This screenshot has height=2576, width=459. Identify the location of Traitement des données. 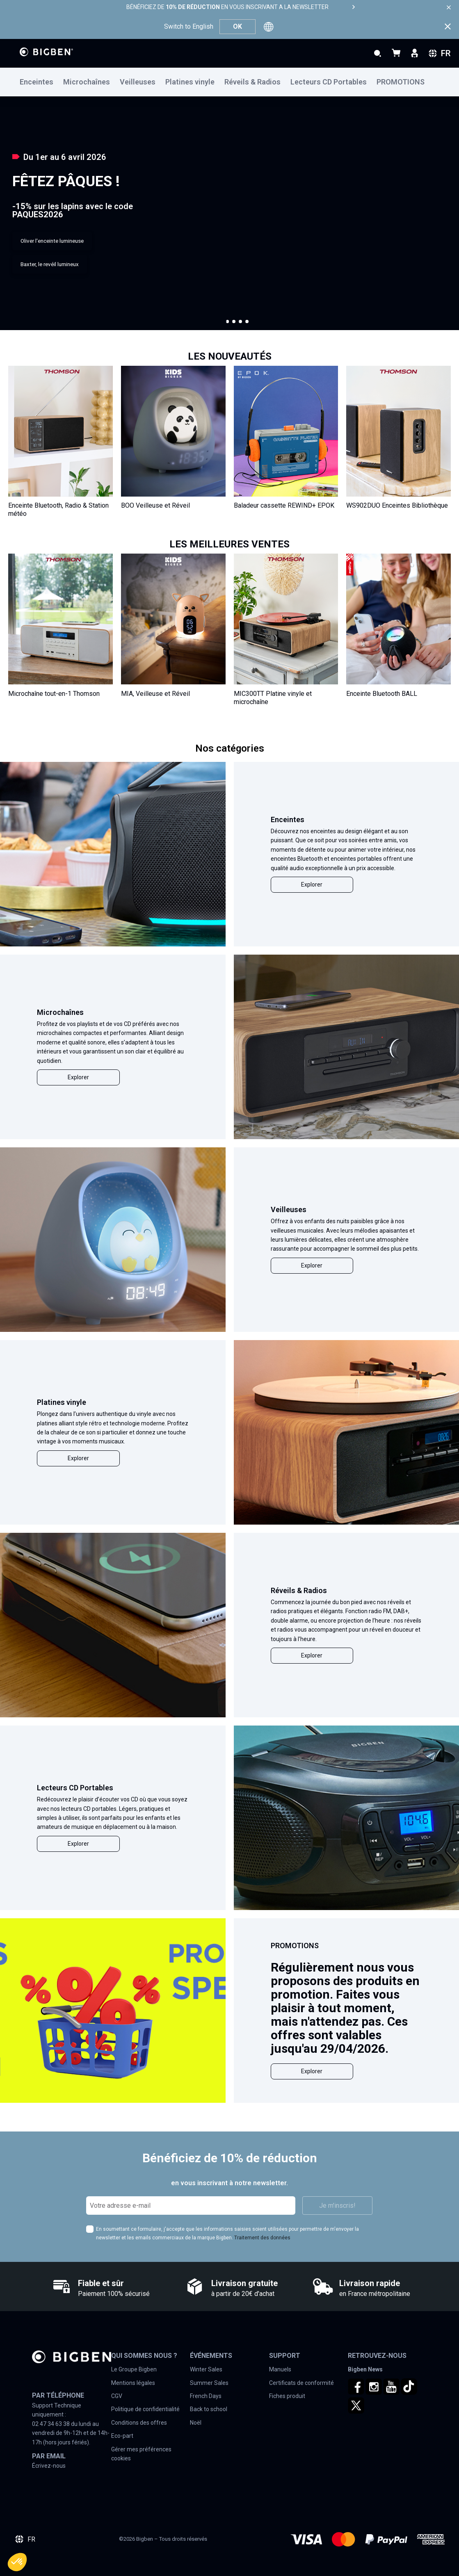
(262, 2238).